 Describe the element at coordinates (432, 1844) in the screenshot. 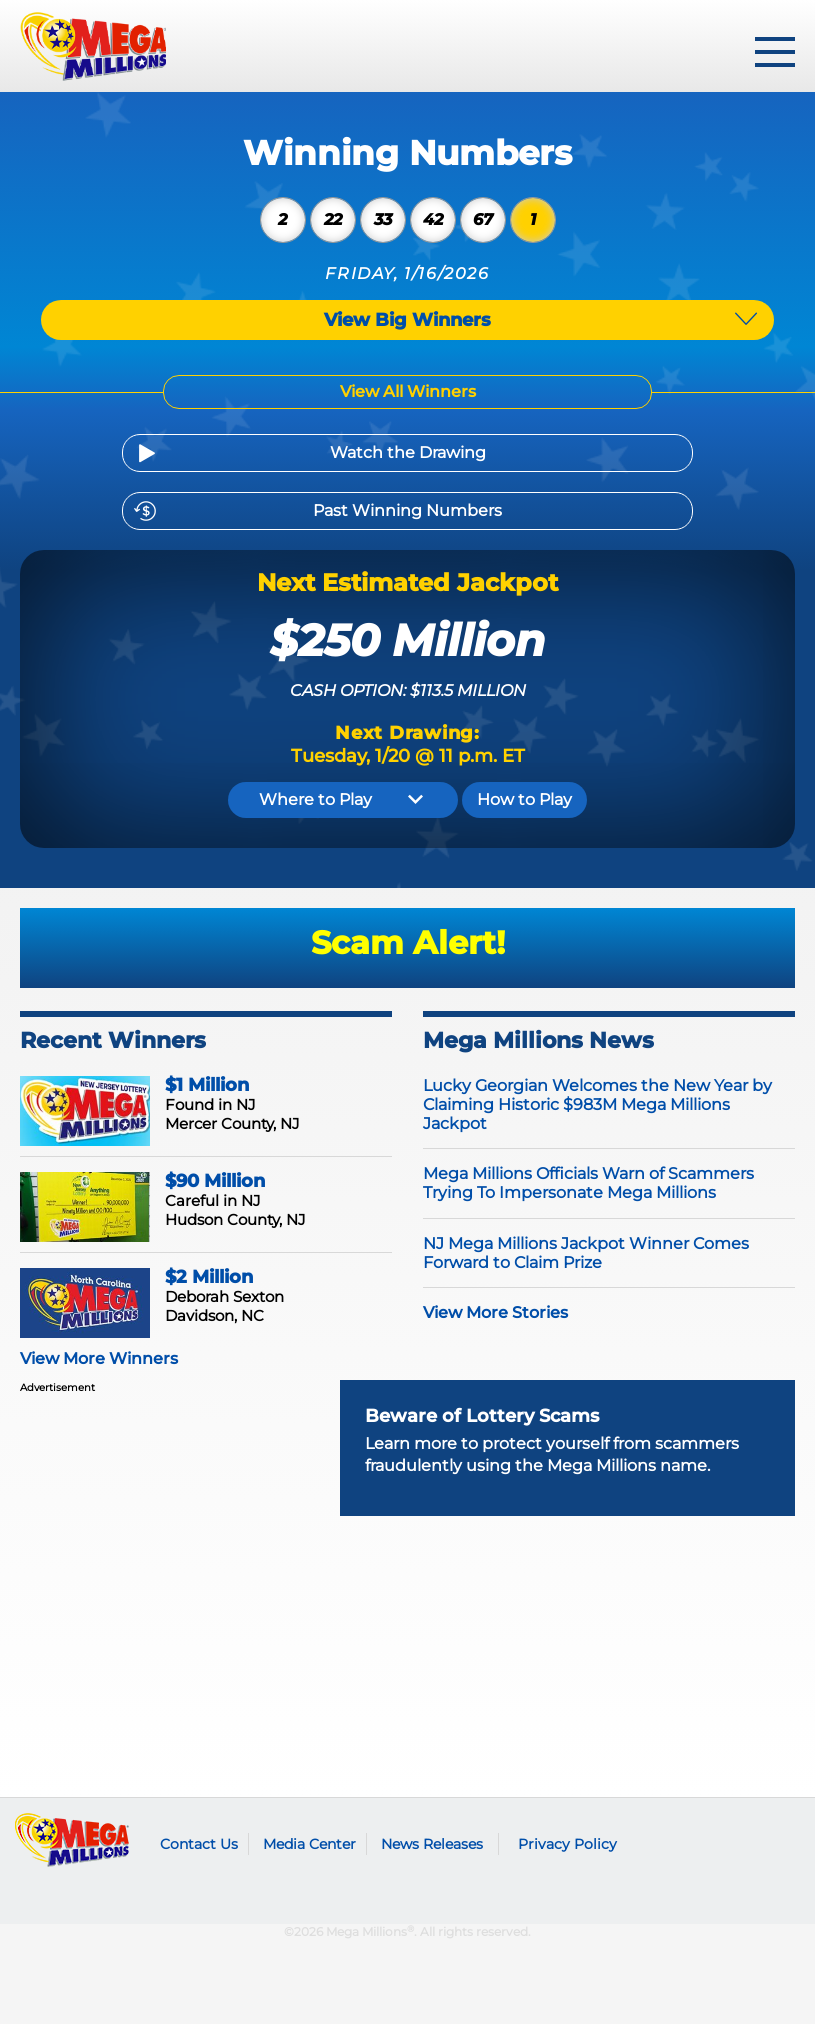

I see `News Releases` at that location.